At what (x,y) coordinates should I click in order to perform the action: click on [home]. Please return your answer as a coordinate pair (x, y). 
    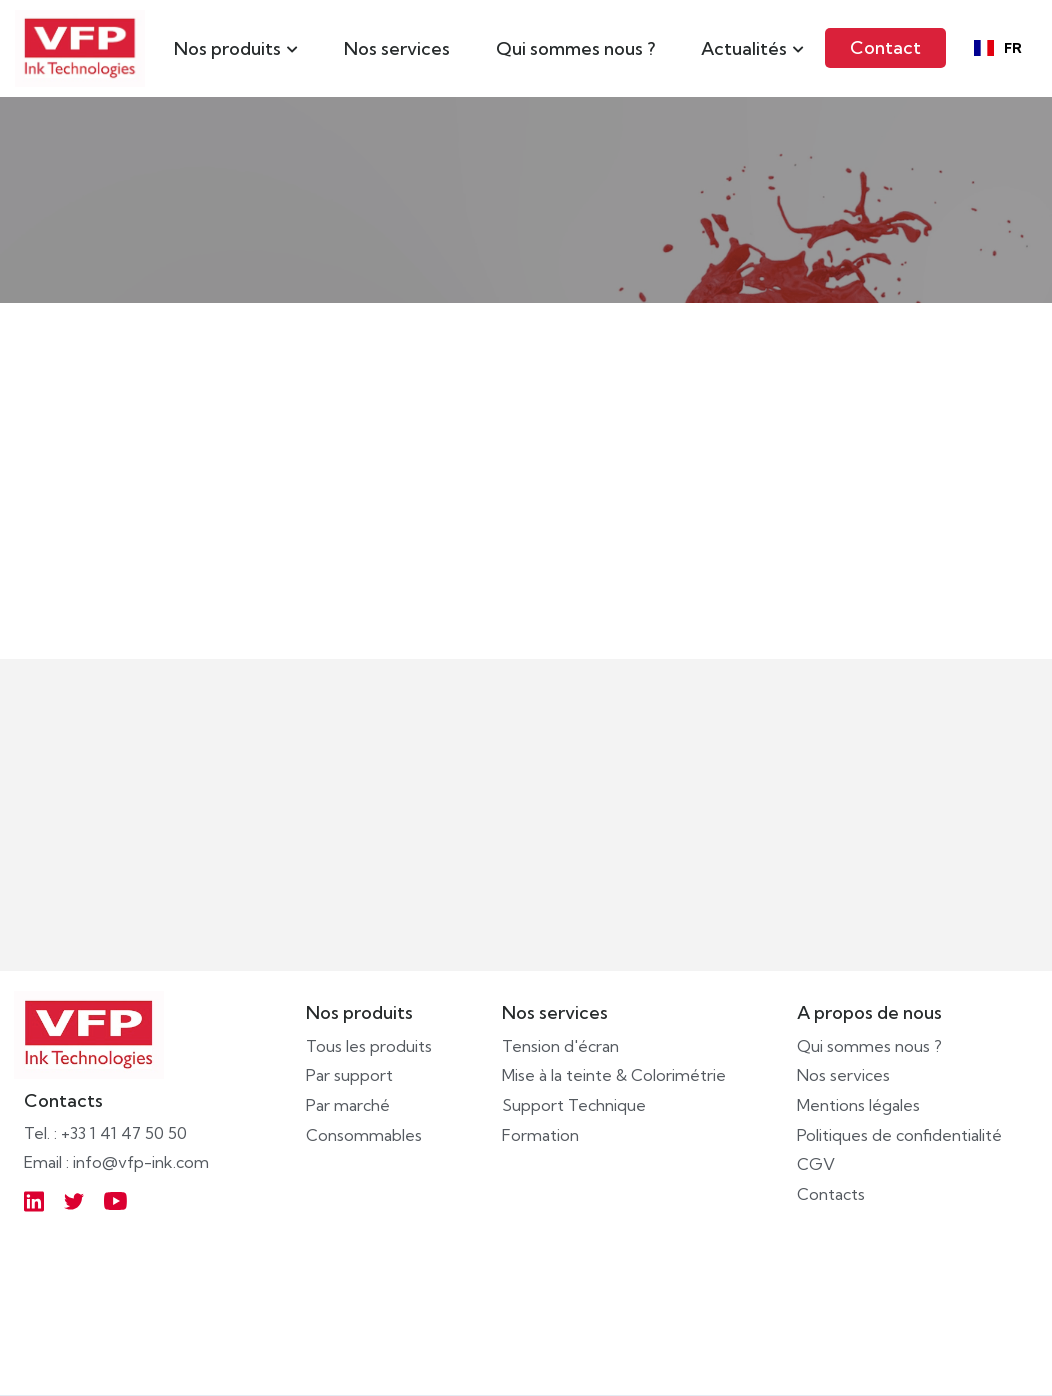
    Looking at the image, I should click on (80, 48).